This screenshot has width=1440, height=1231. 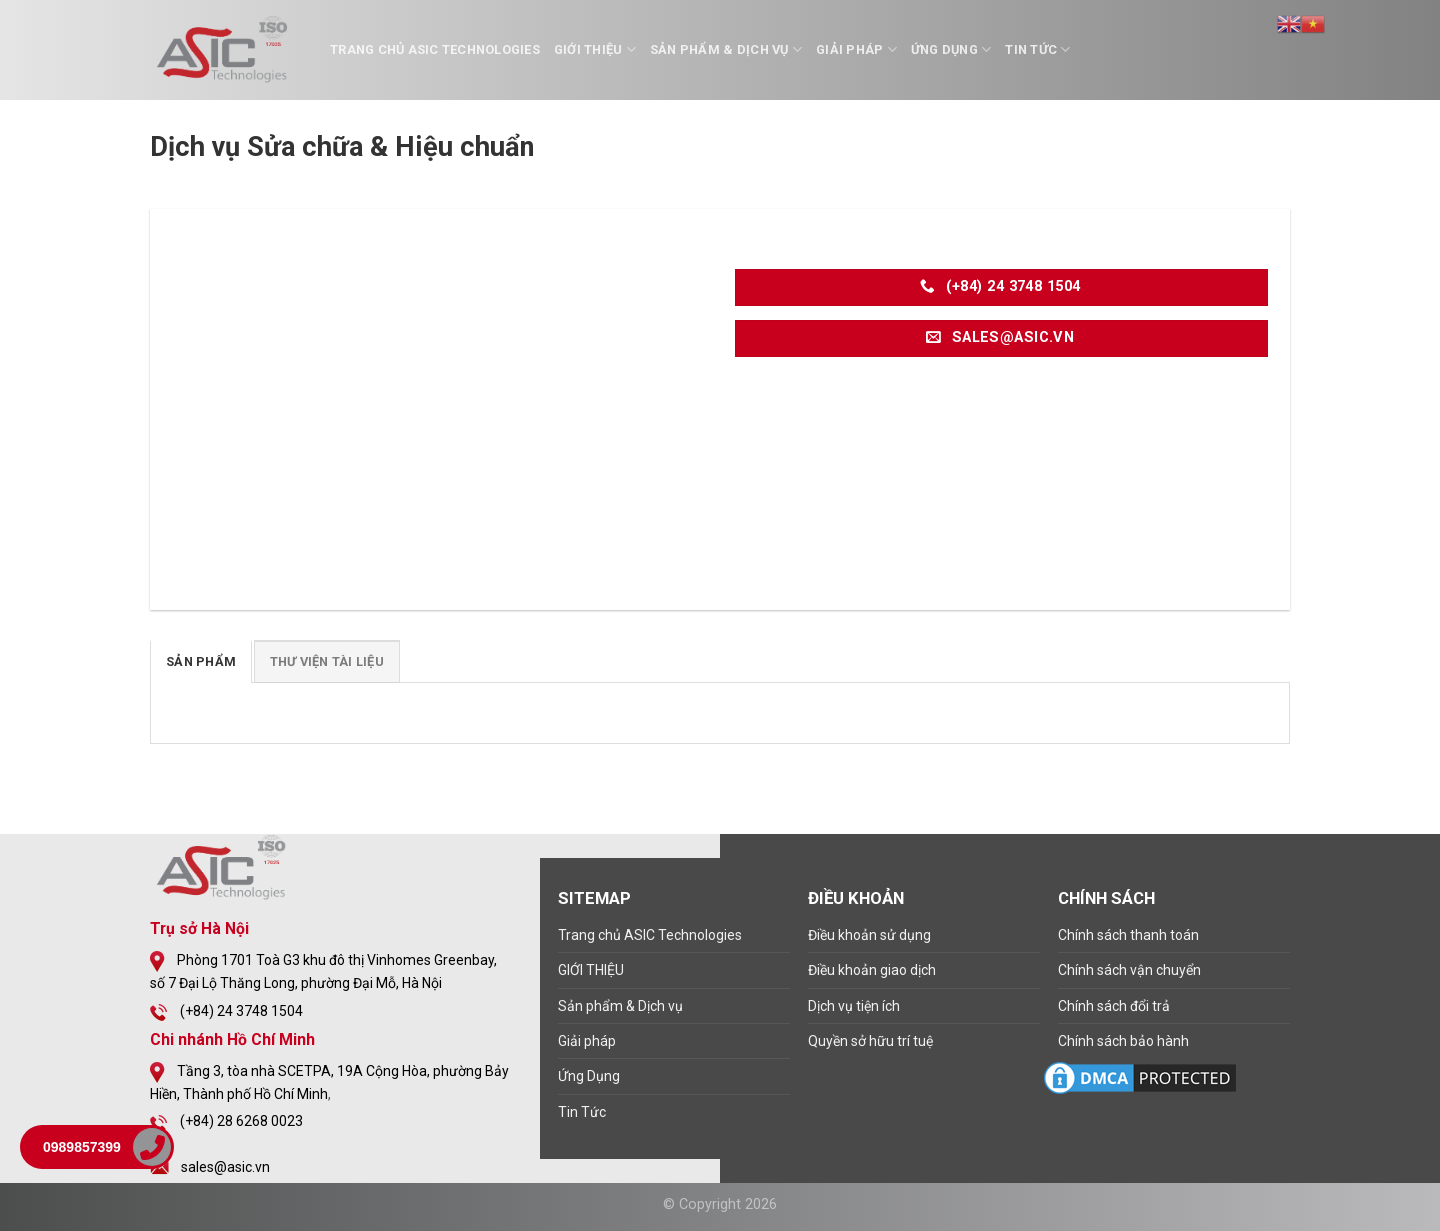 What do you see at coordinates (870, 1041) in the screenshot?
I see `Quyền sở hữu trí tuệ` at bounding box center [870, 1041].